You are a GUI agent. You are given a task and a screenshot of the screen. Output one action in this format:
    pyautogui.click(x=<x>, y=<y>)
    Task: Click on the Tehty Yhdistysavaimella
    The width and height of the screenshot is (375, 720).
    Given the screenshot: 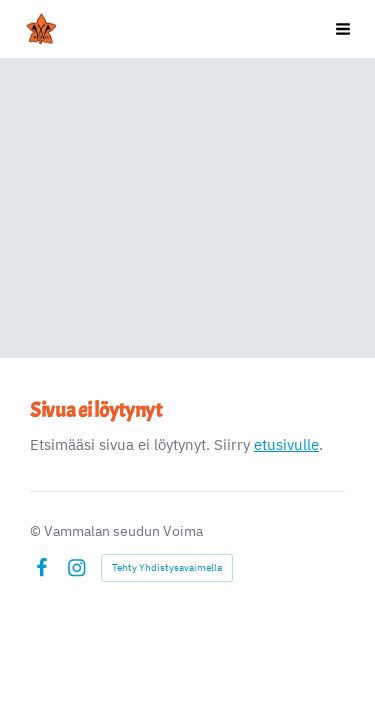 What is the action you would take?
    pyautogui.click(x=167, y=567)
    